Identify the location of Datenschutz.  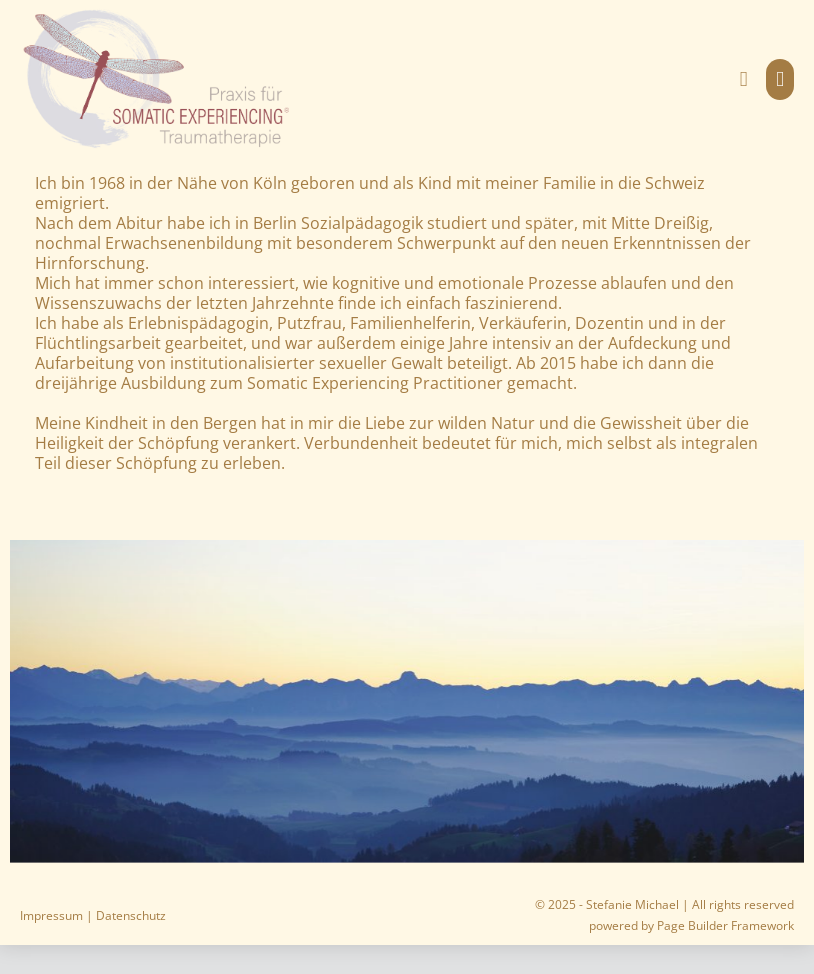
(131, 915).